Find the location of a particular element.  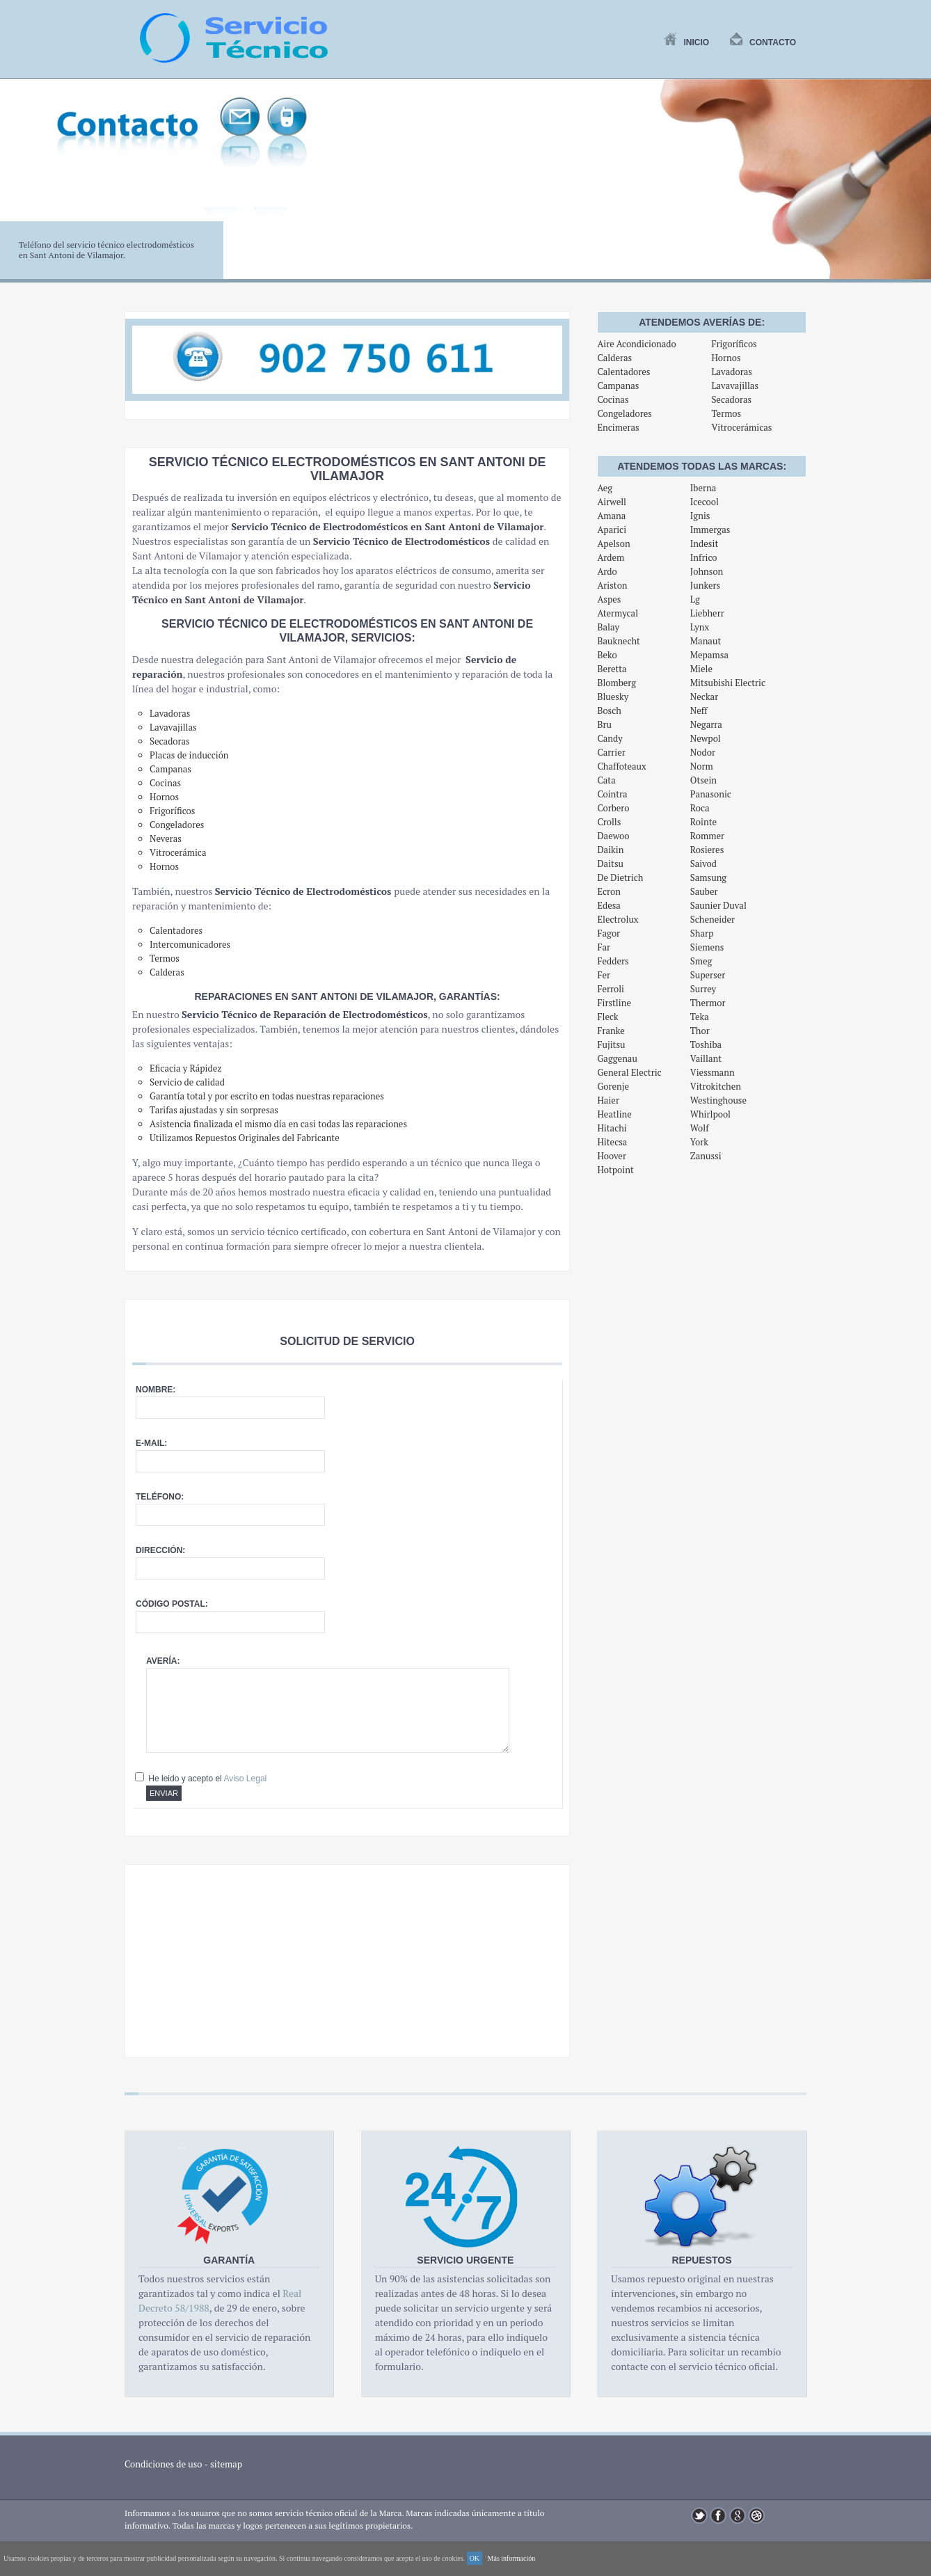

Hitachi is located at coordinates (611, 1128).